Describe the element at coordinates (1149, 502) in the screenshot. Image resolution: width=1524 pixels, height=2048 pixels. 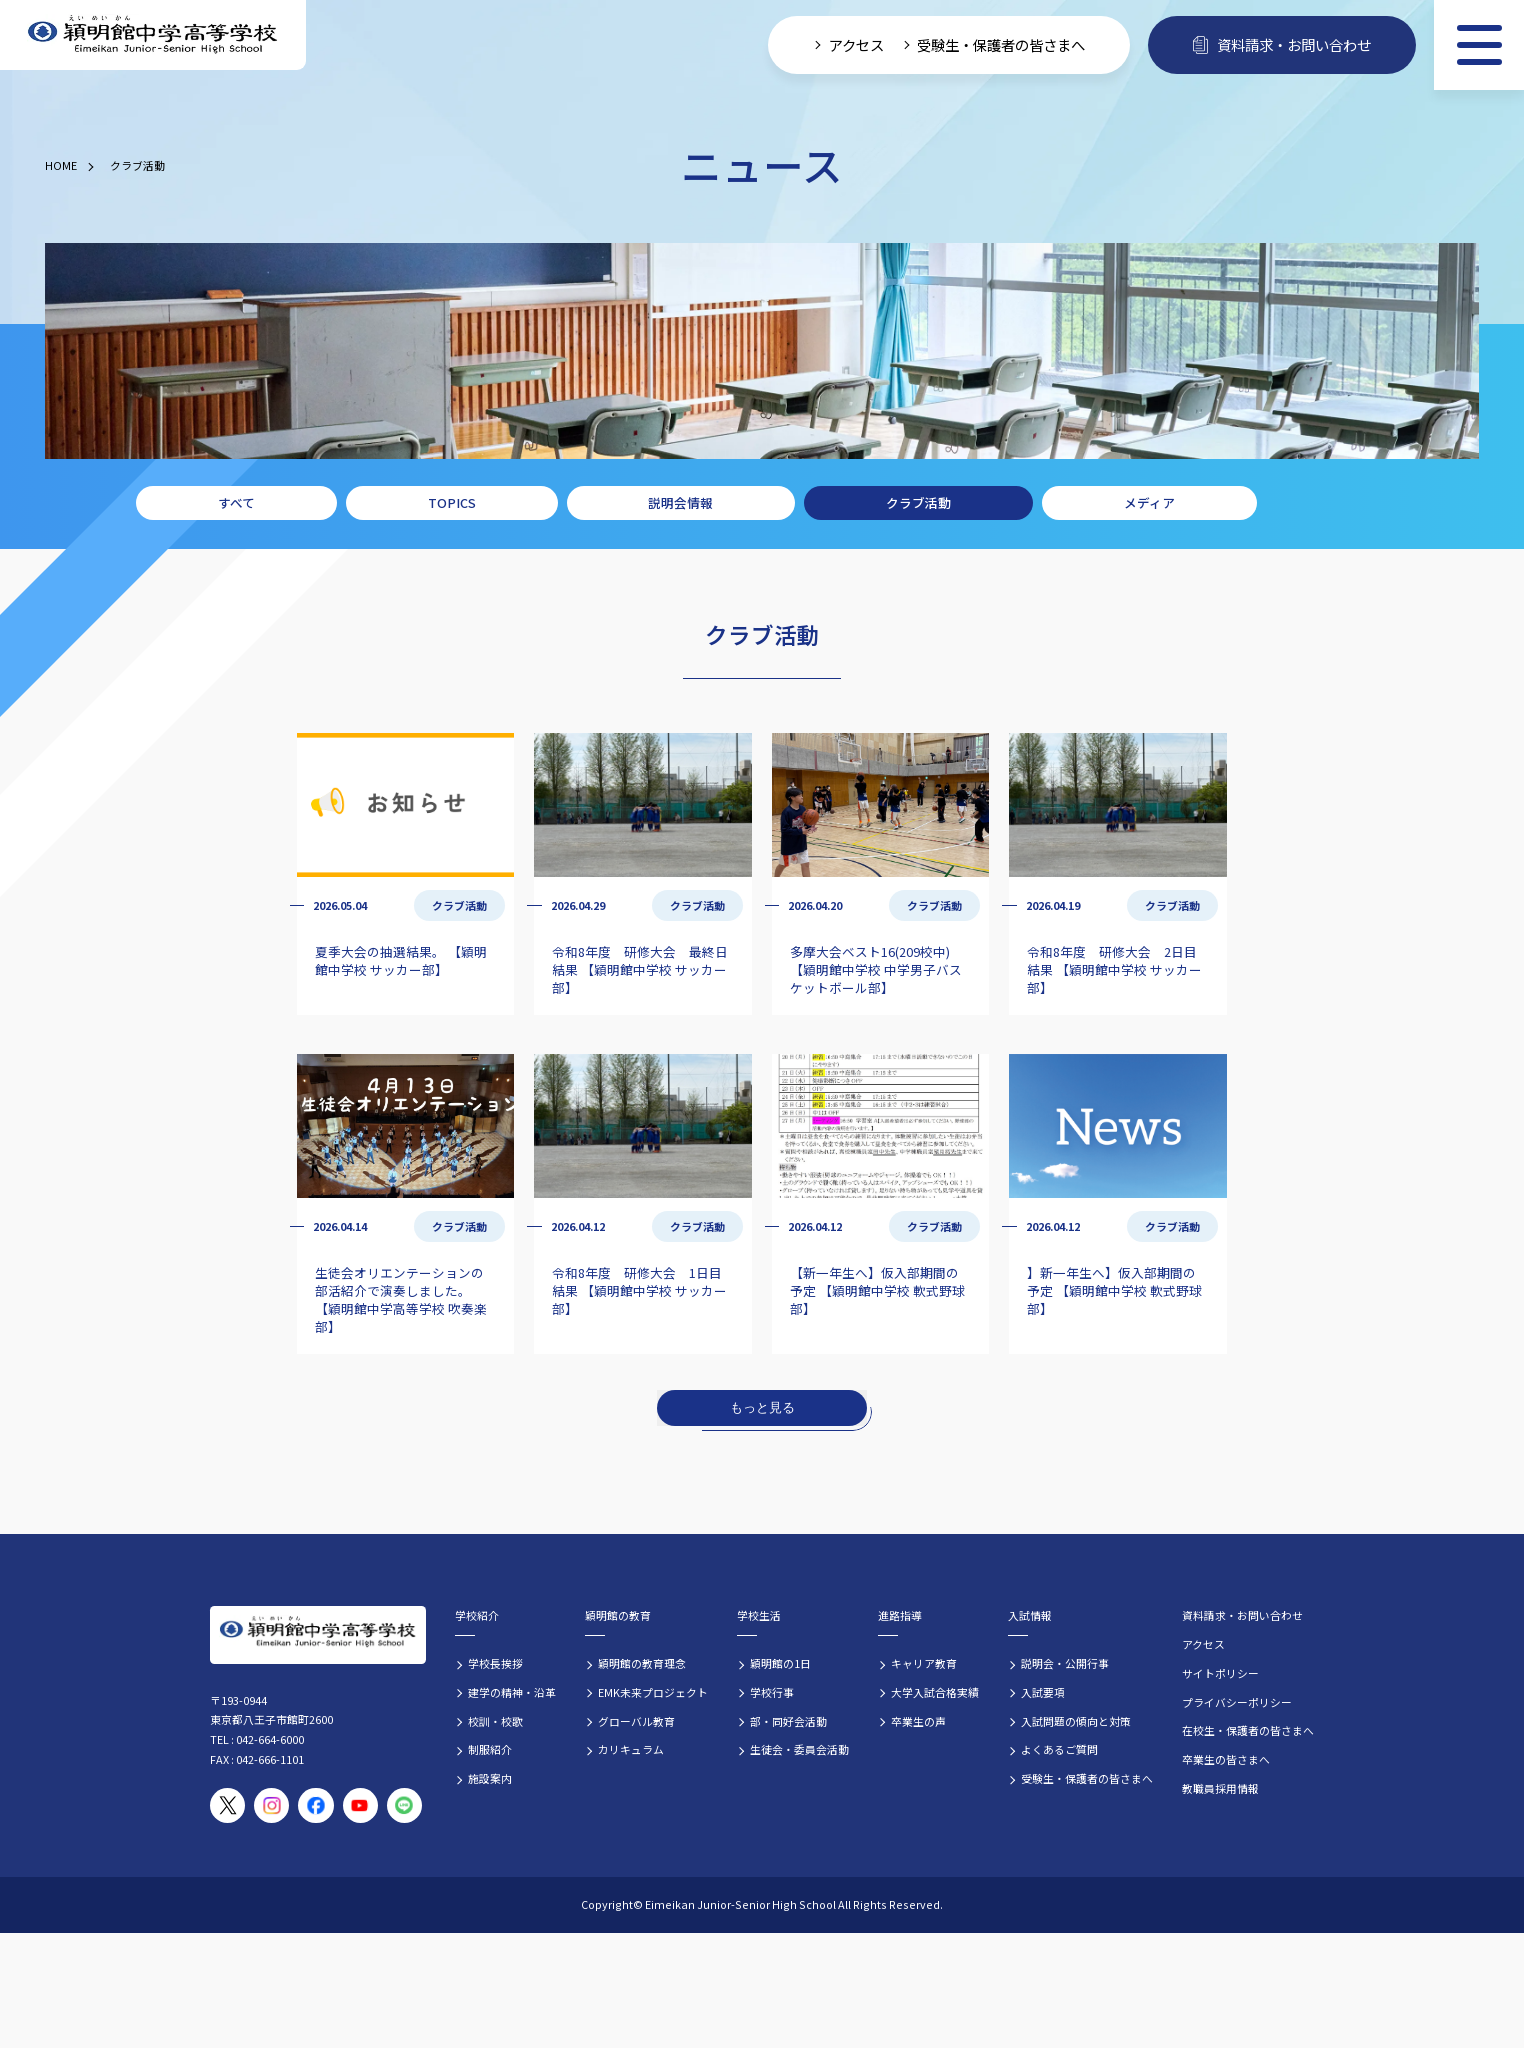
I see `メディア` at that location.